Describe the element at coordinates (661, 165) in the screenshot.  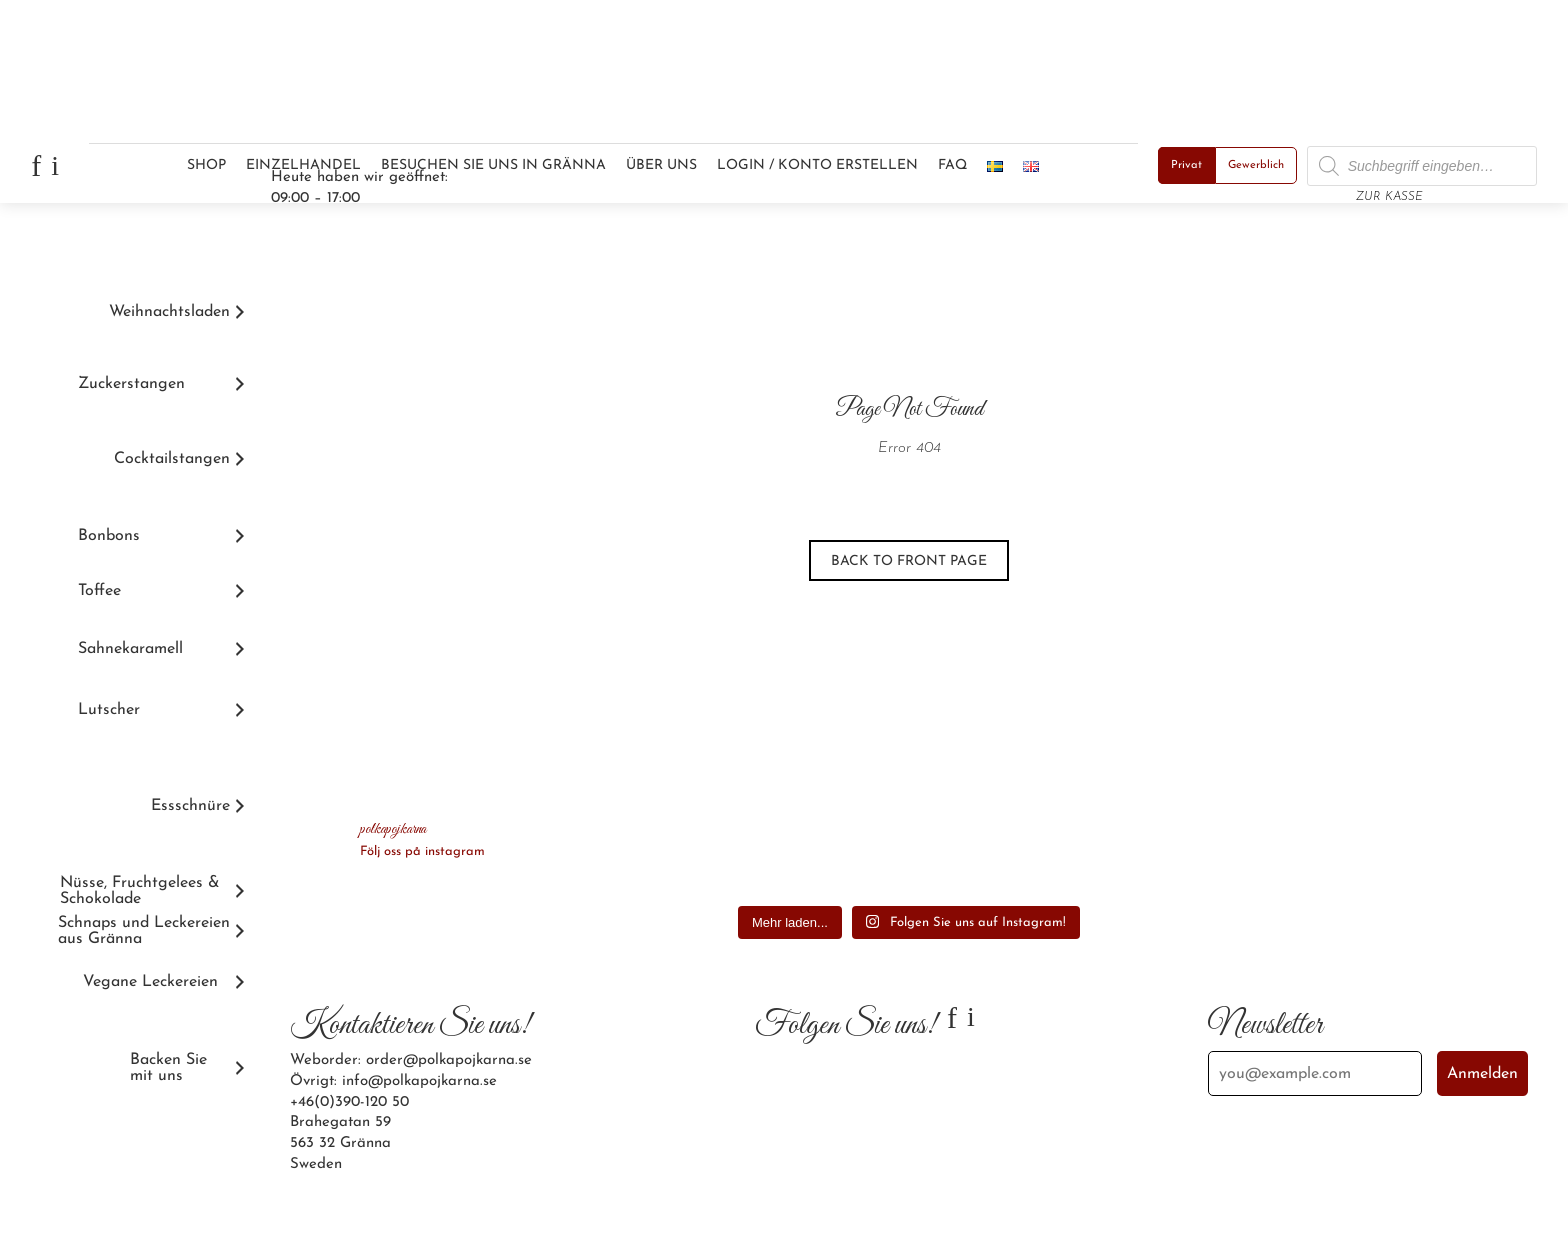
I see `Über uns` at that location.